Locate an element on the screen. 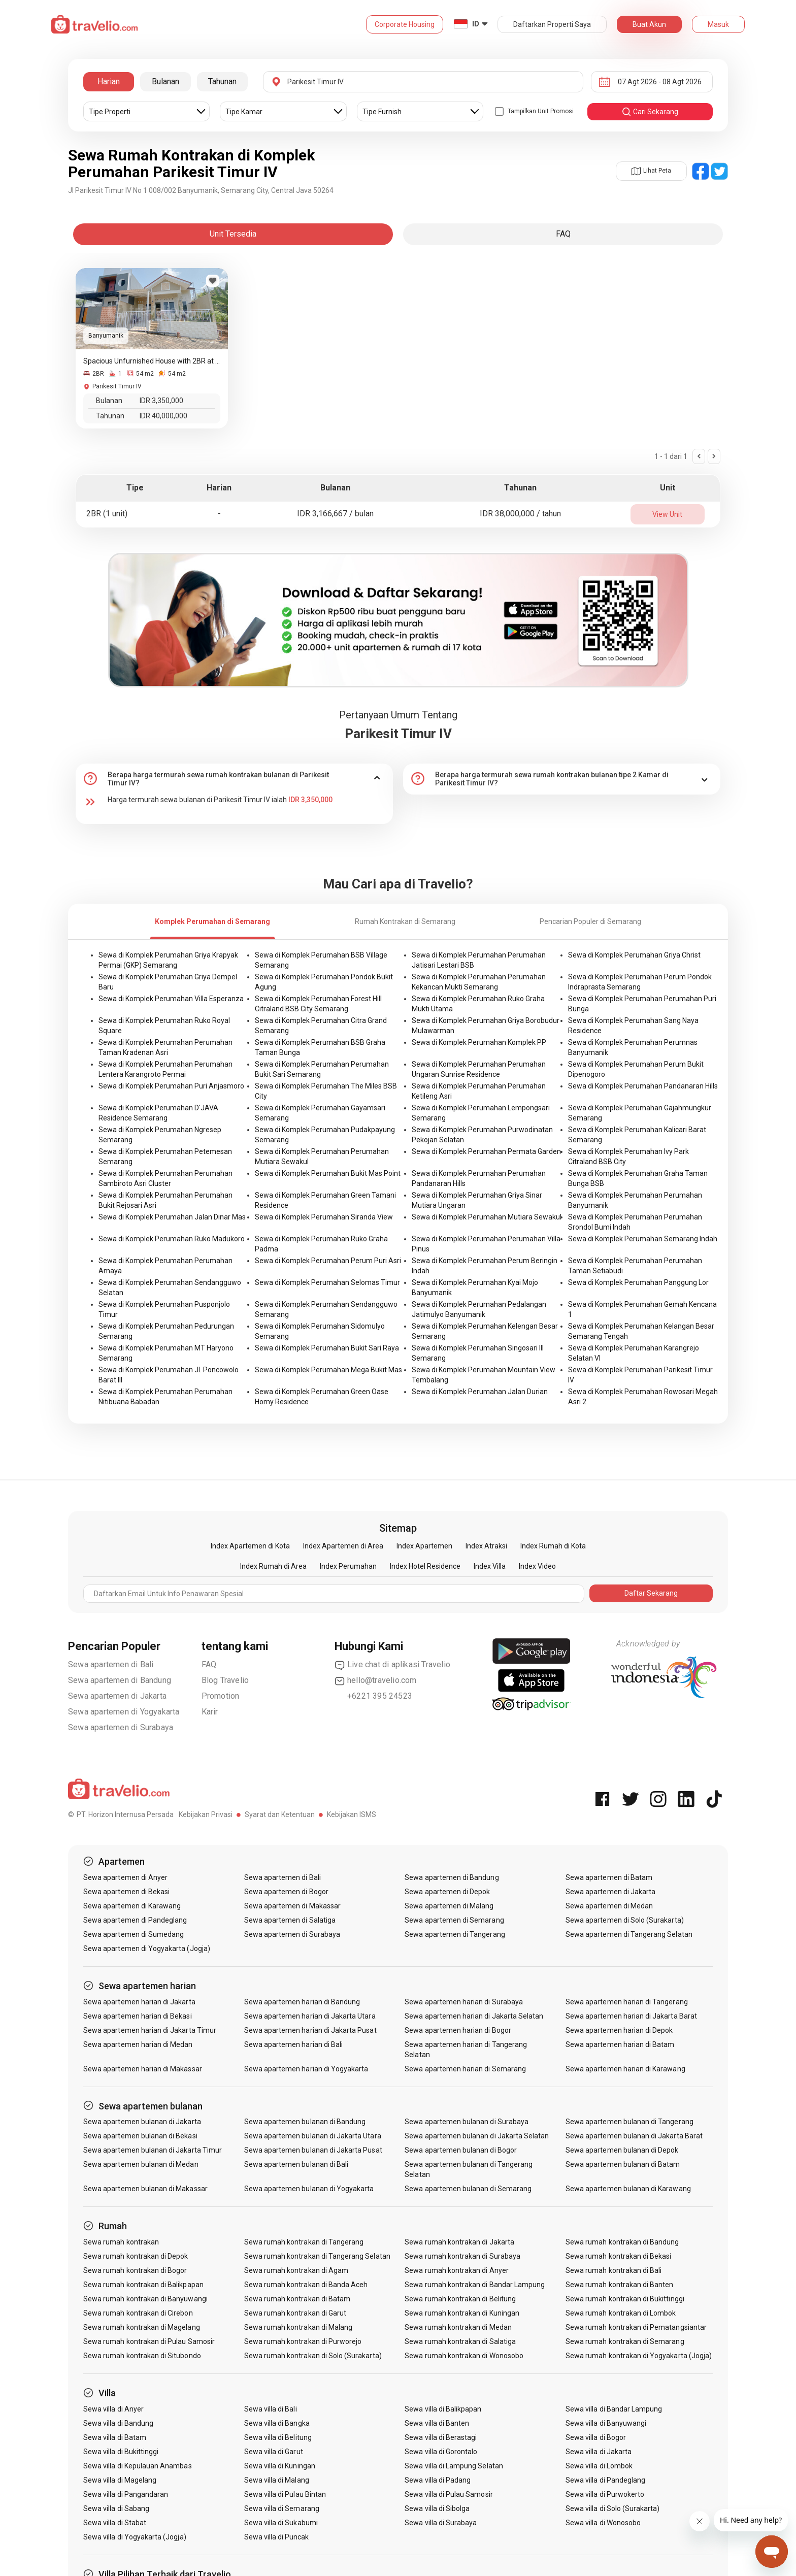  Sewa apartemen harian di Karawang is located at coordinates (625, 2069).